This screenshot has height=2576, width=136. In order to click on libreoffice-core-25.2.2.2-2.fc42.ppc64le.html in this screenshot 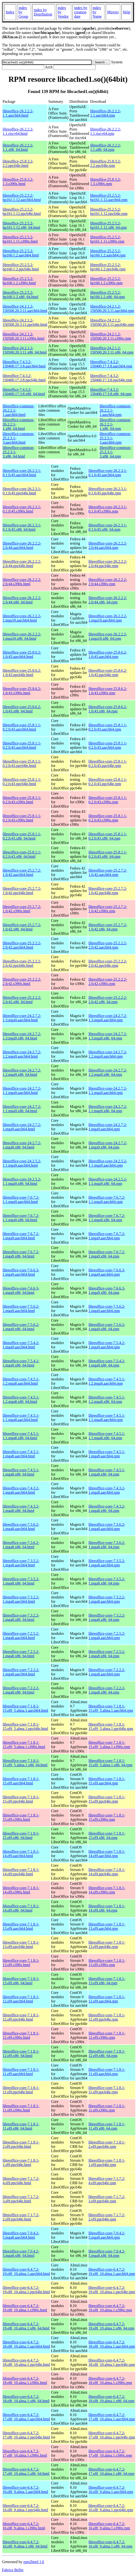, I will do `click(22, 963)`.